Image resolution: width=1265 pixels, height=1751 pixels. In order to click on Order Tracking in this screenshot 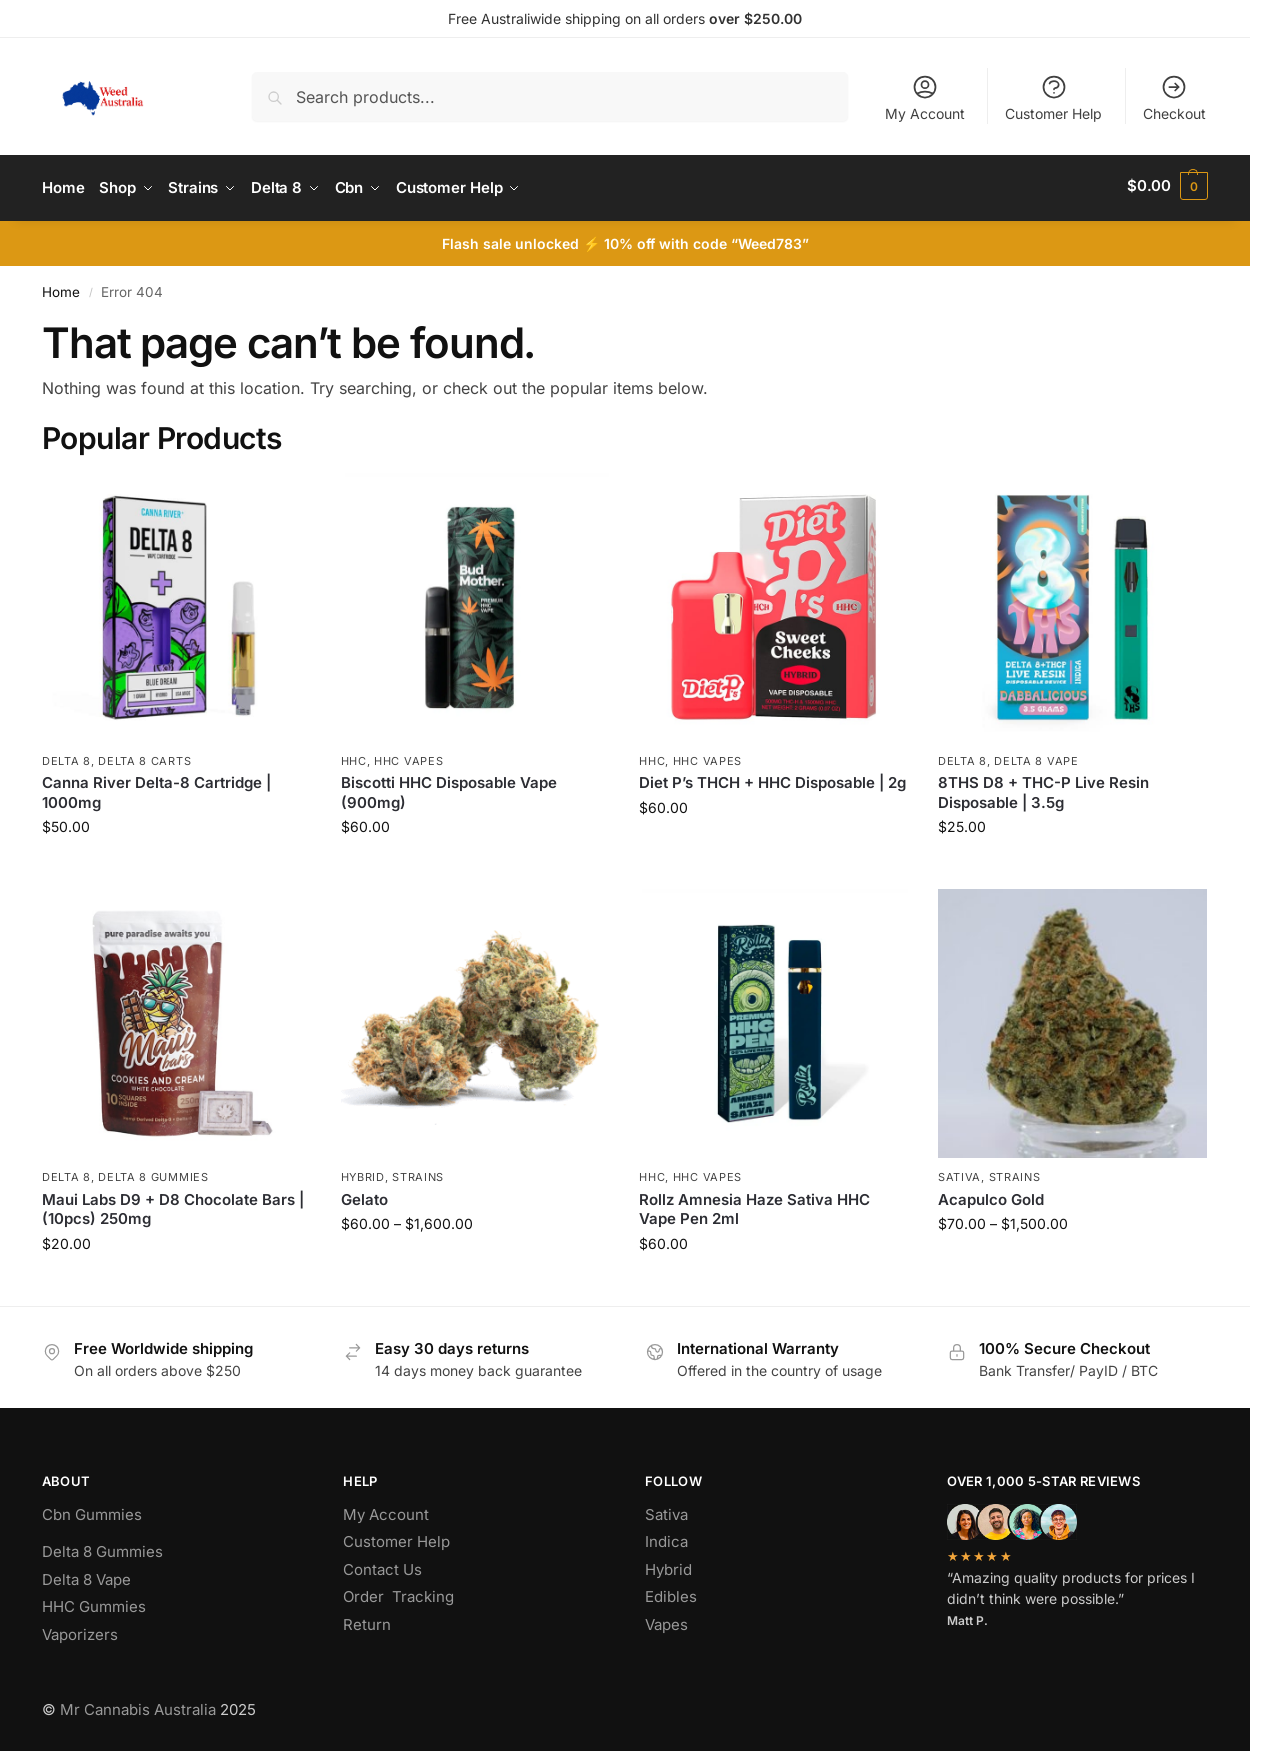, I will do `click(398, 1592)`.